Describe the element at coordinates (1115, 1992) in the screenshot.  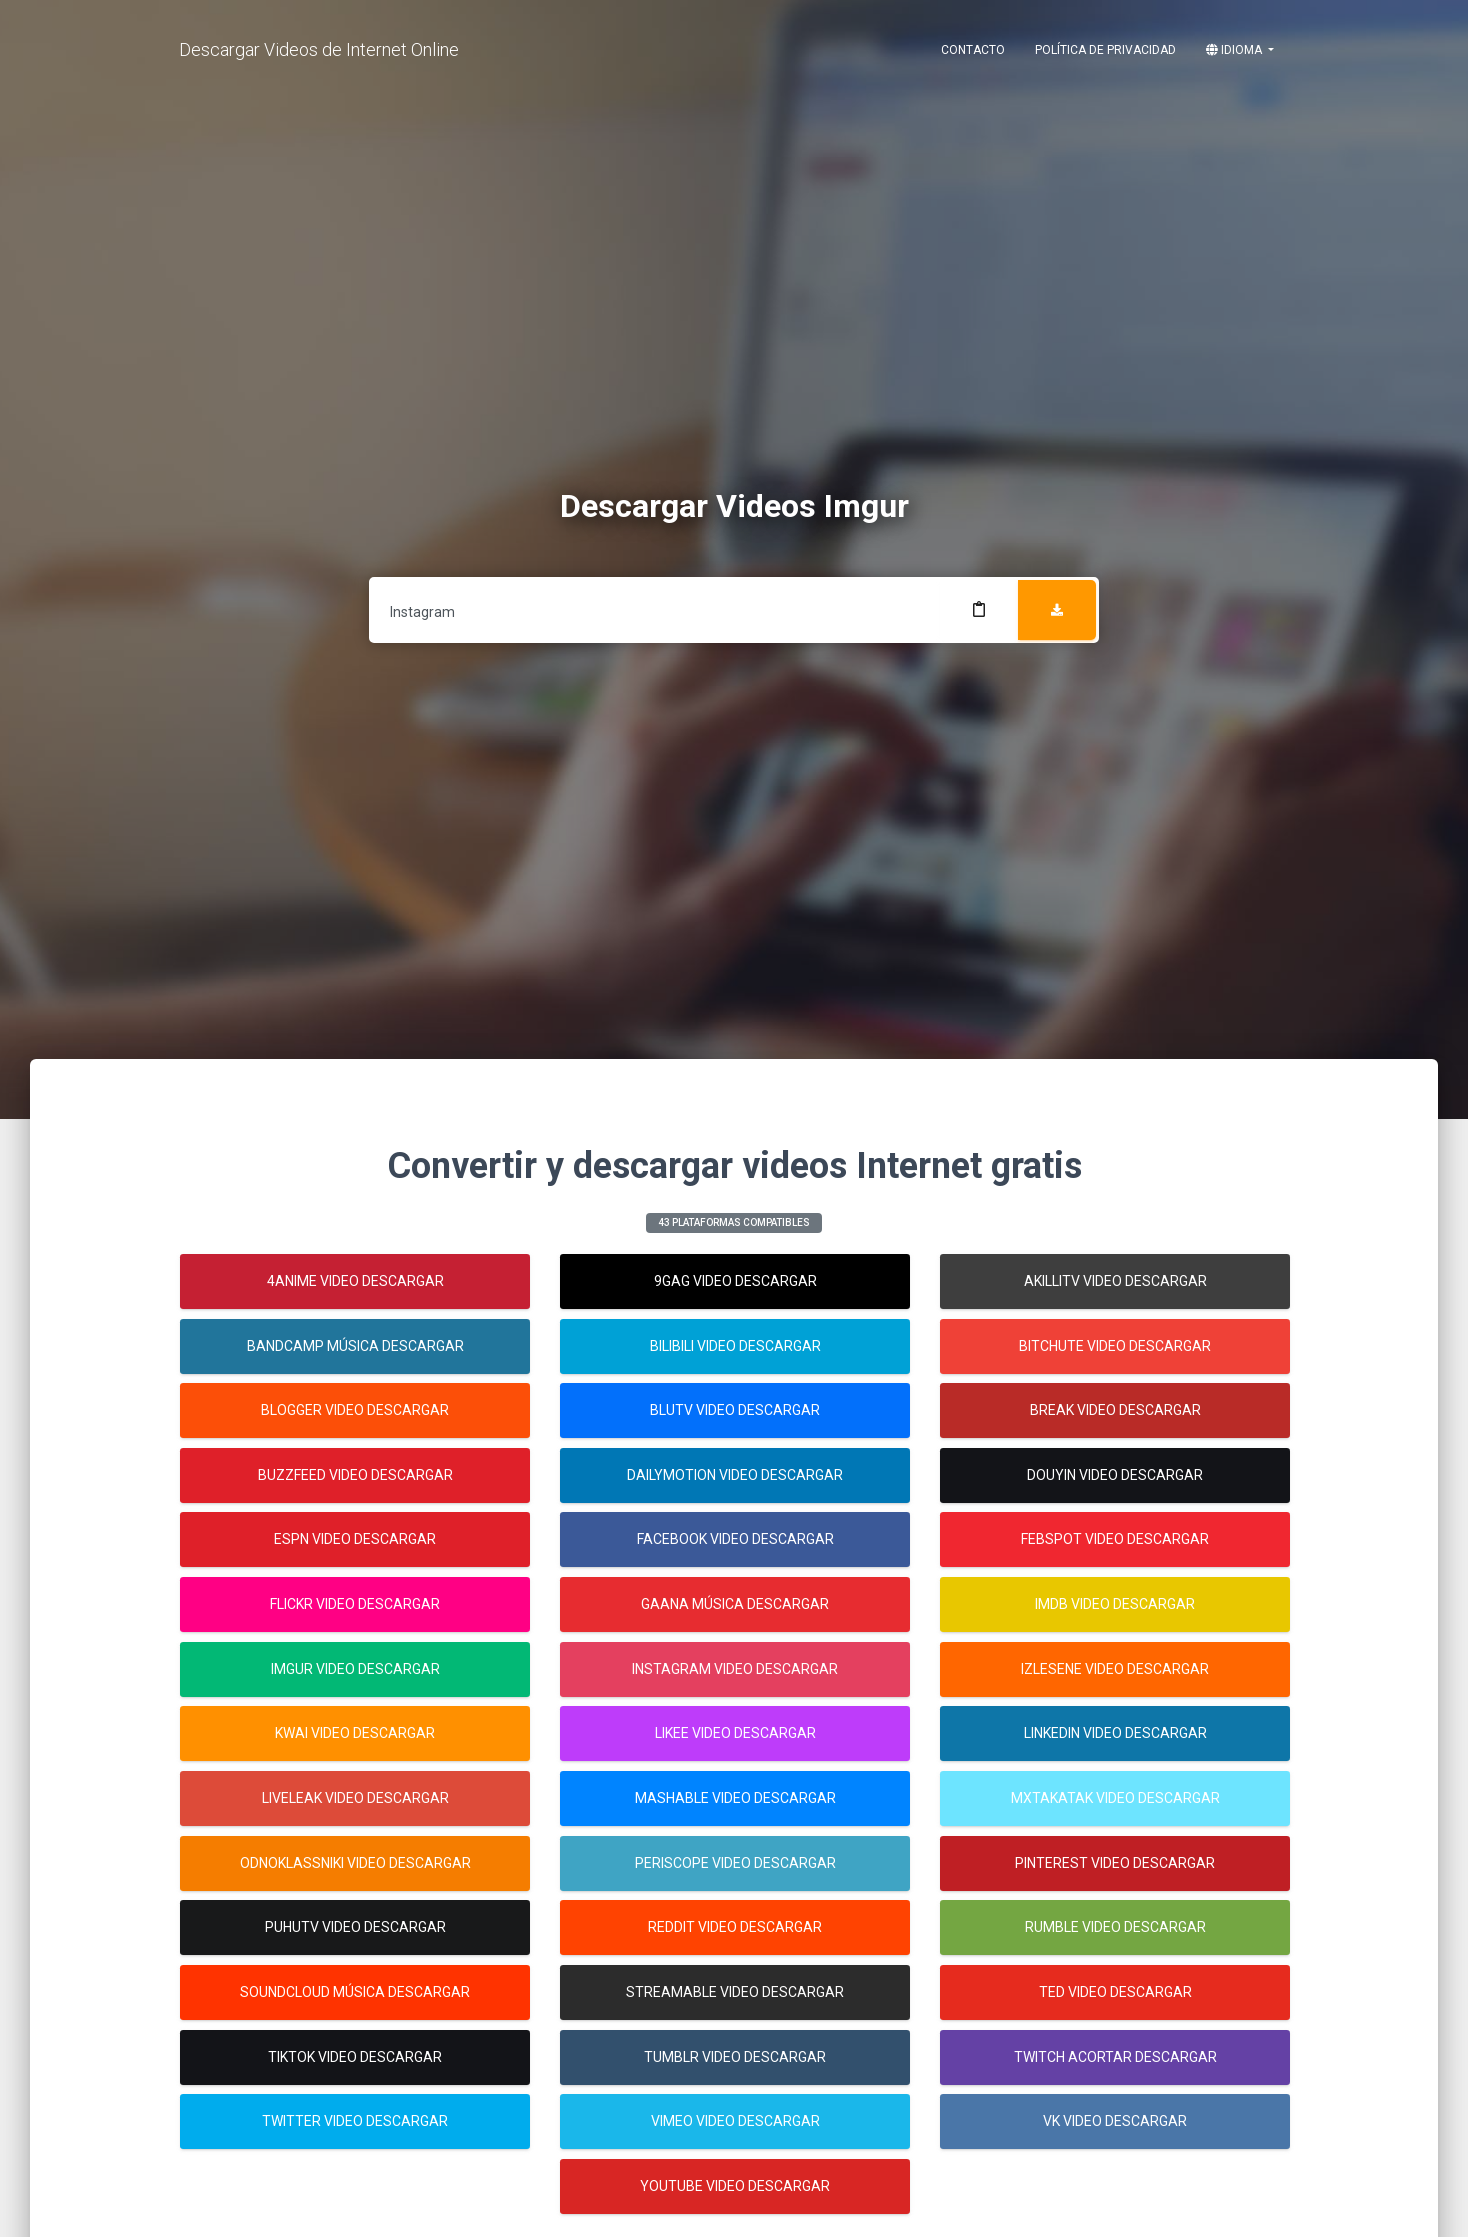
I see `Ted Video Descargar` at that location.